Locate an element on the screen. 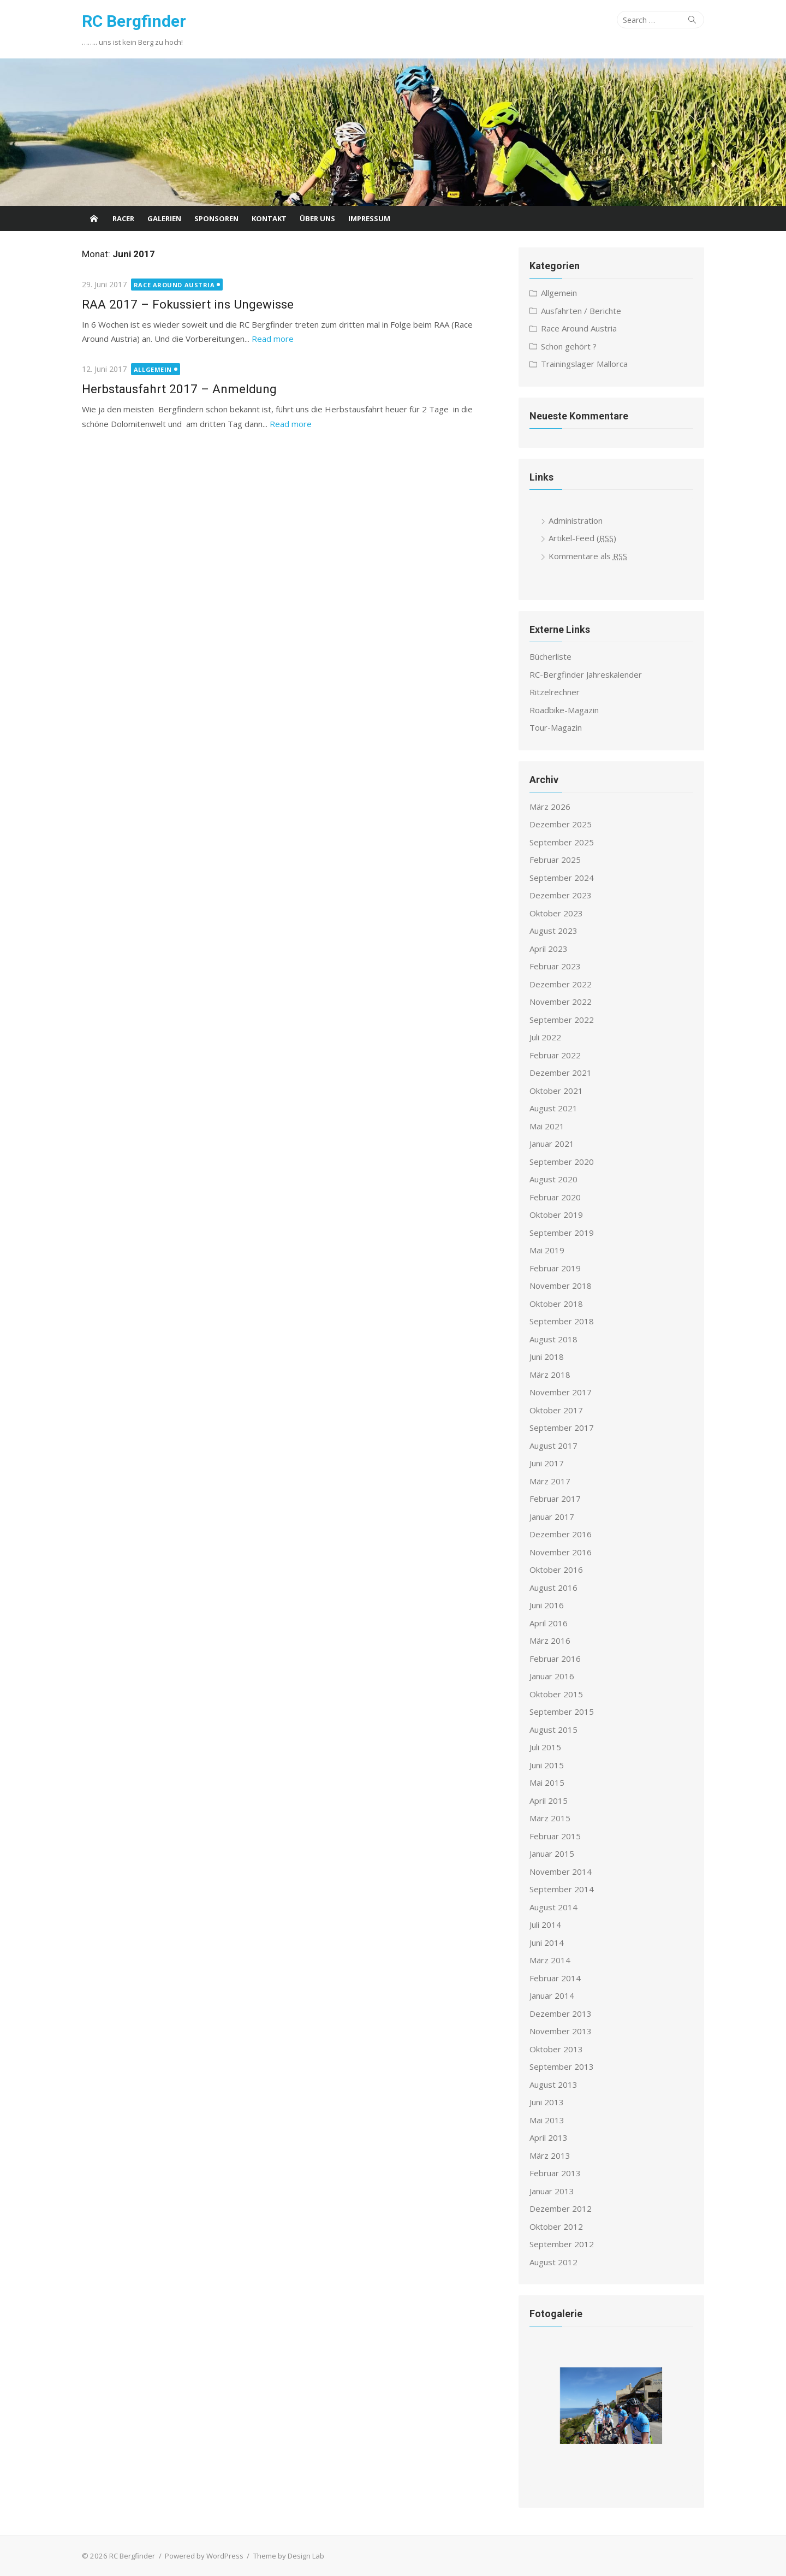  Februar 2019 is located at coordinates (555, 1268).